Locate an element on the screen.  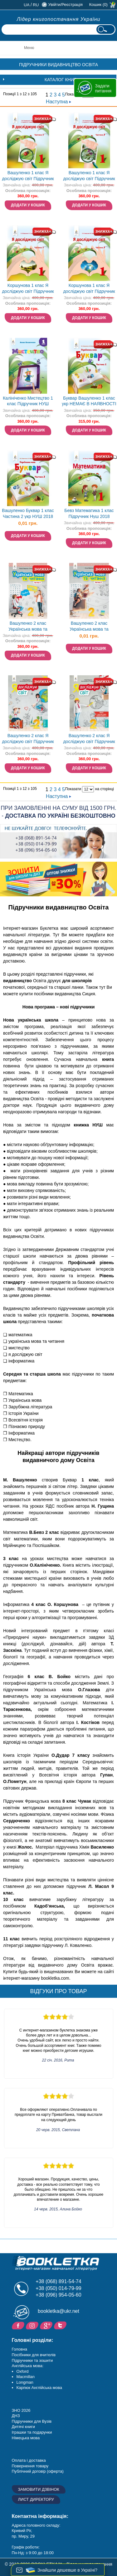
Oxford is located at coordinates (23, 2371).